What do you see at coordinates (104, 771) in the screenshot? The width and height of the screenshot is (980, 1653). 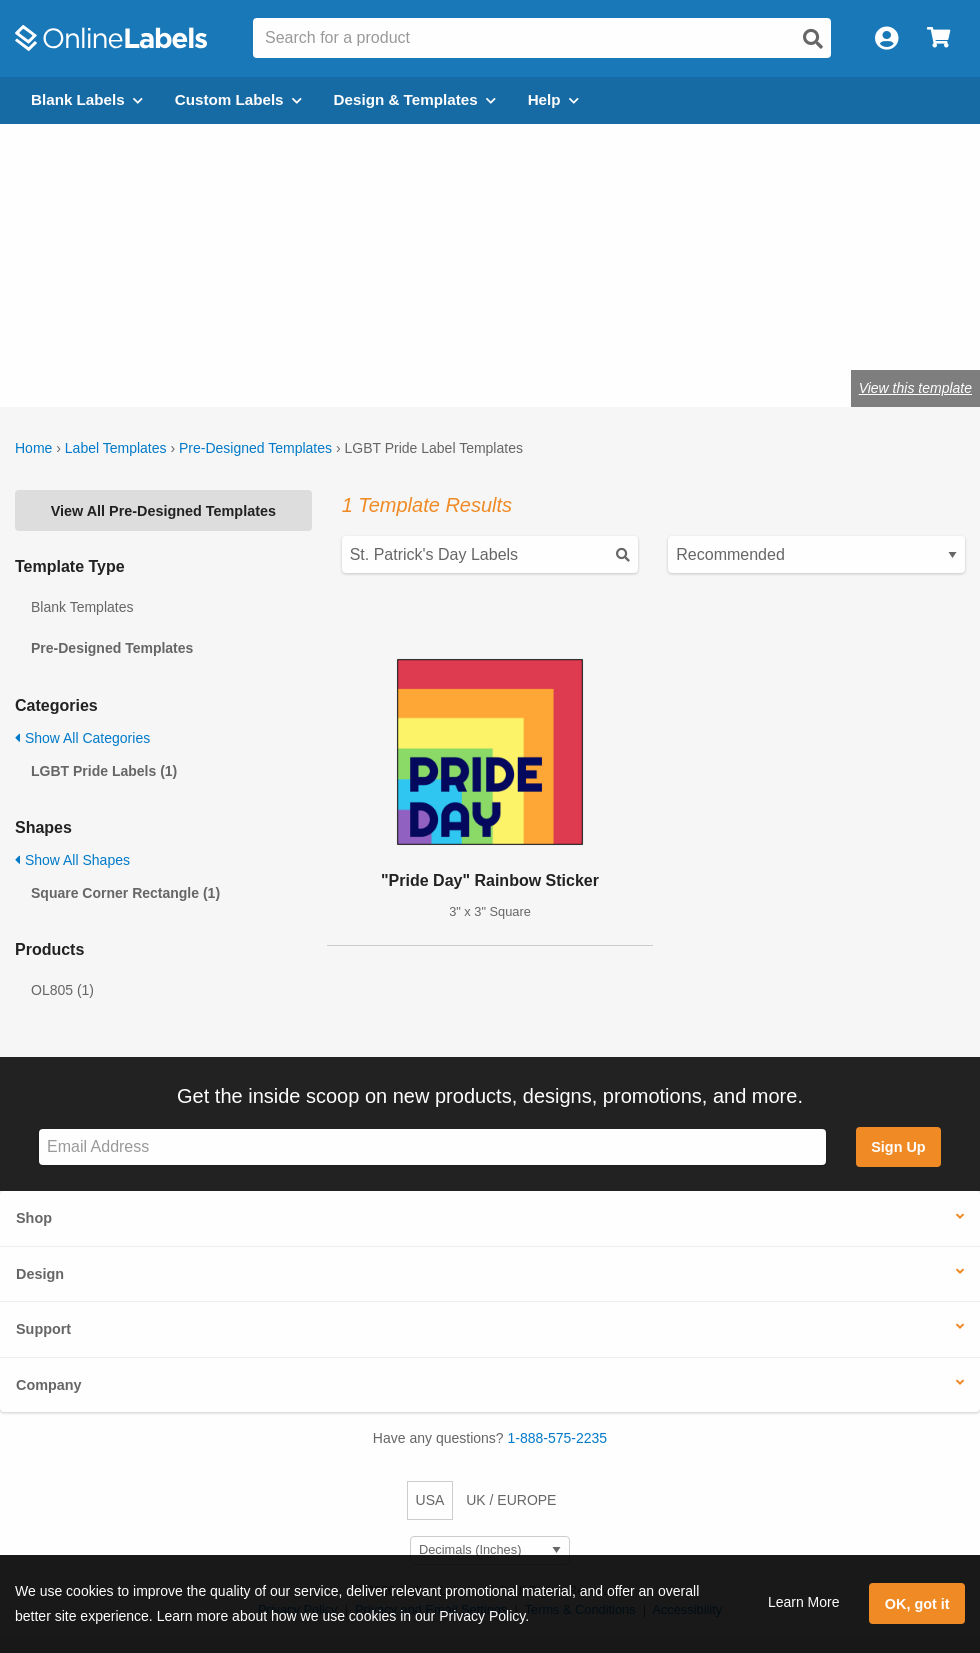 I see `LGBT Pride Labels (1)` at bounding box center [104, 771].